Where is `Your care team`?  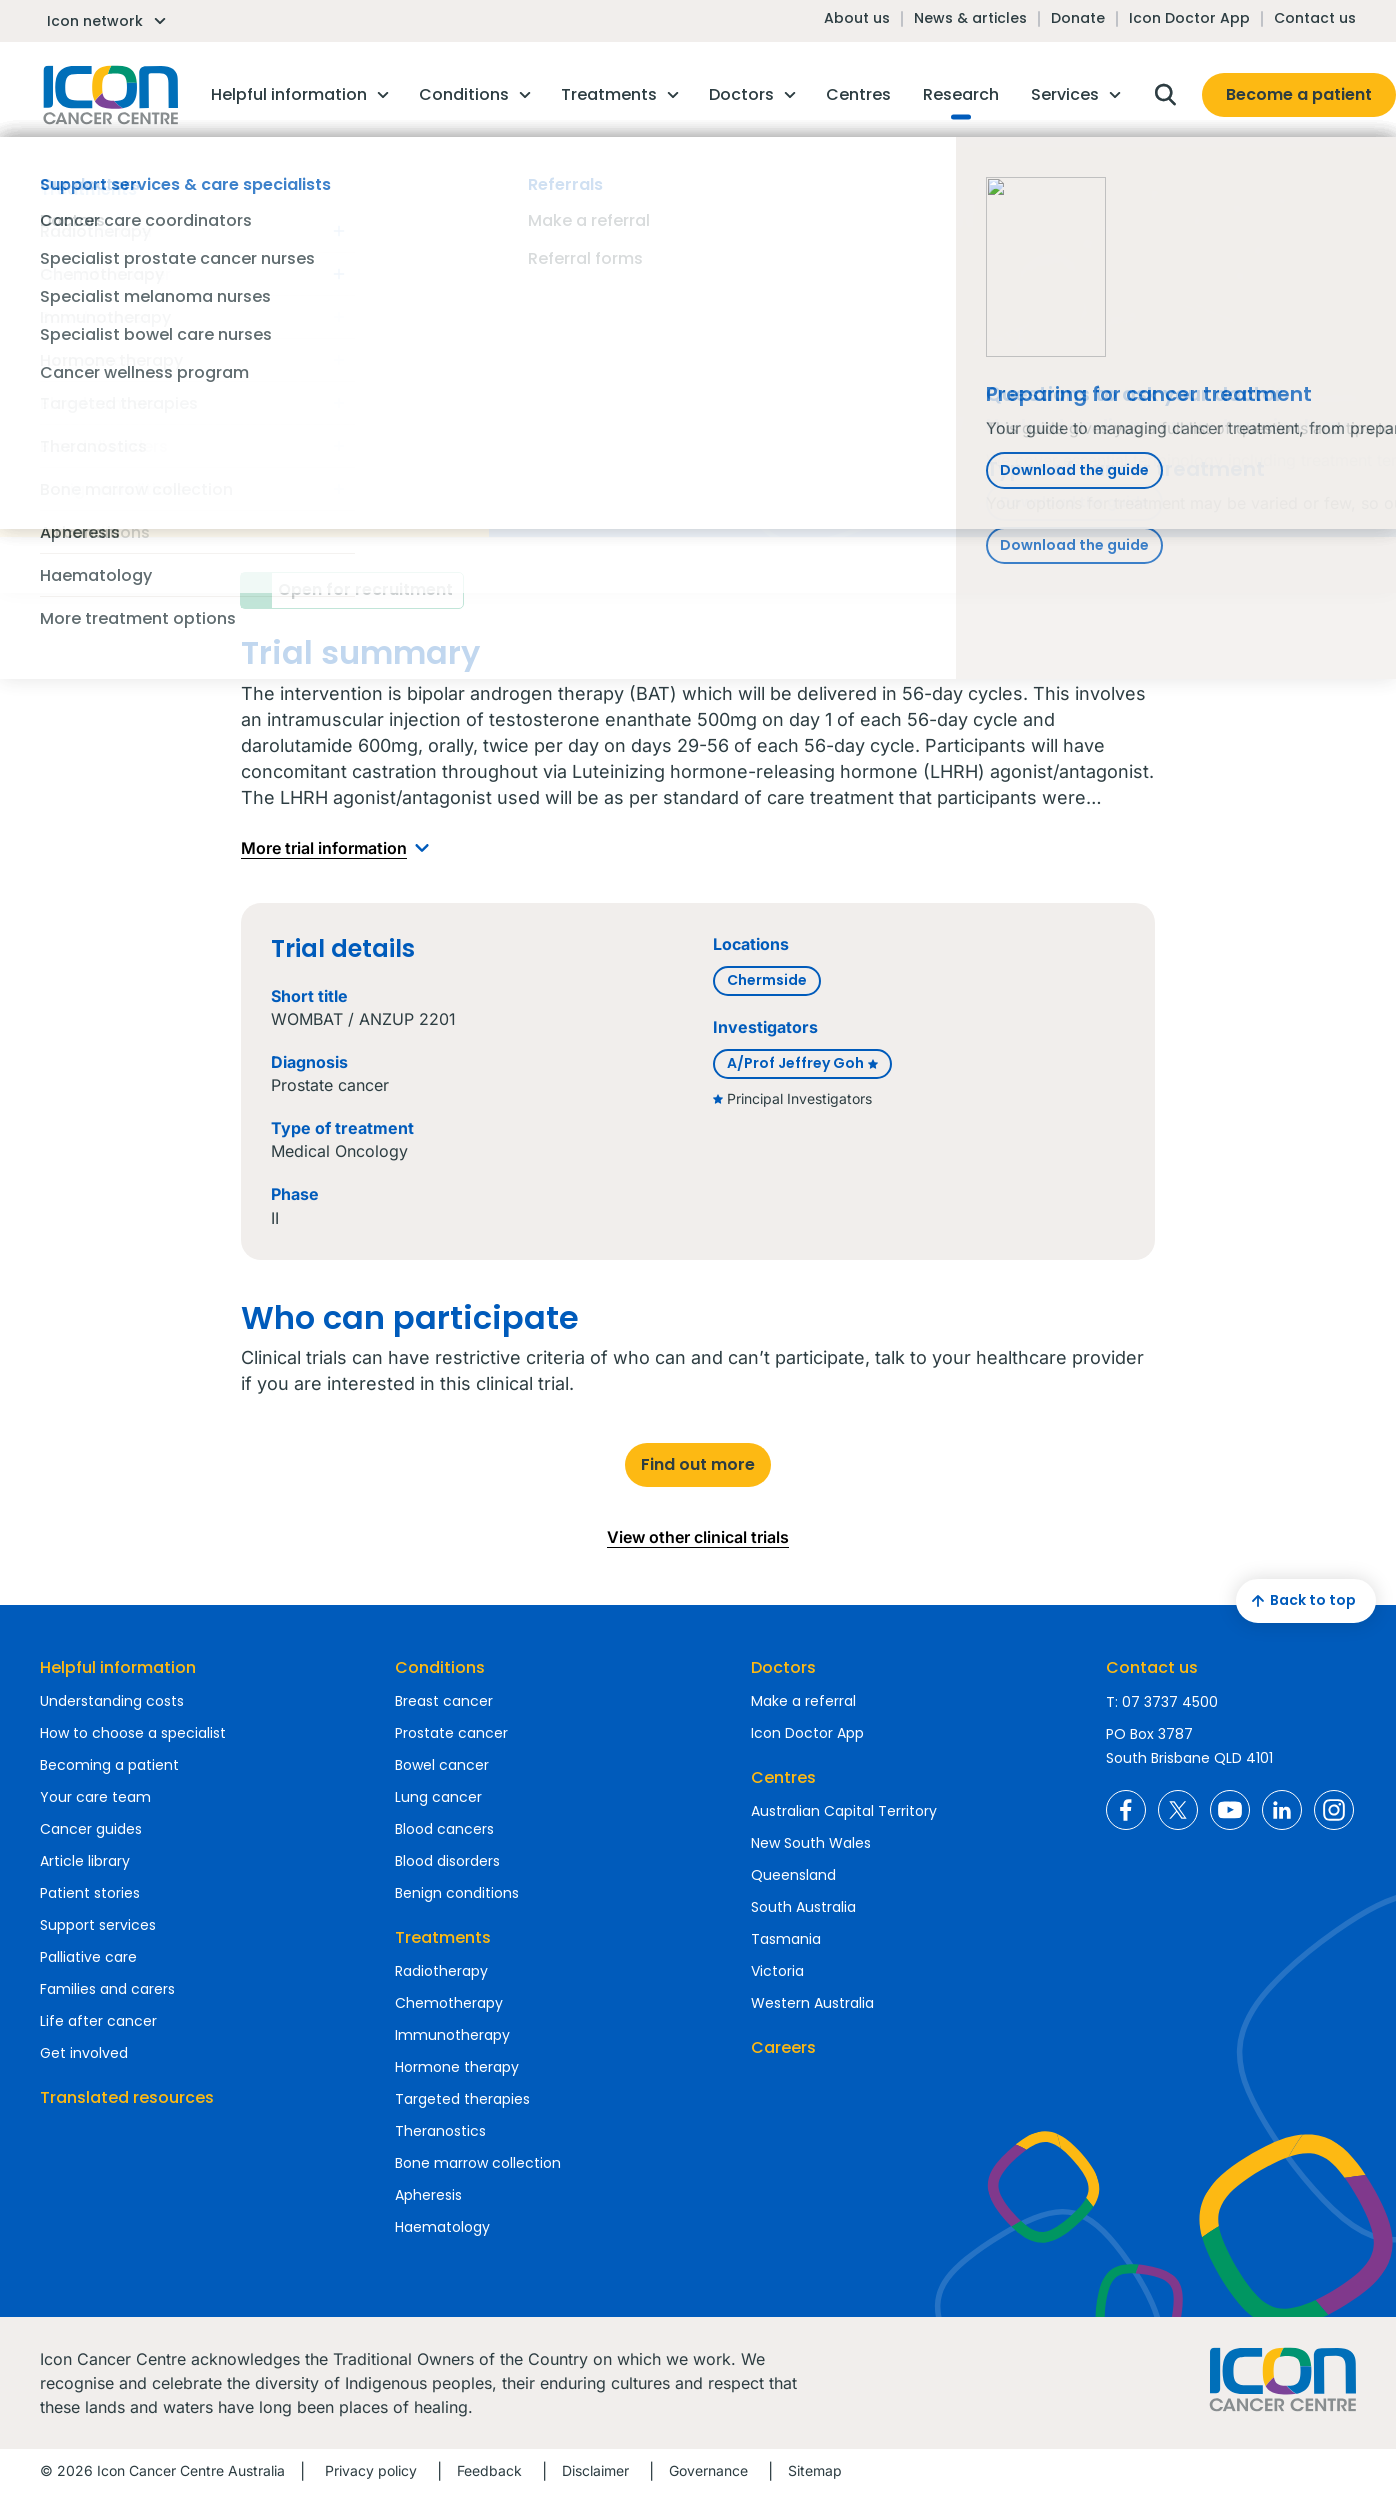
Your care team is located at coordinates (95, 1797).